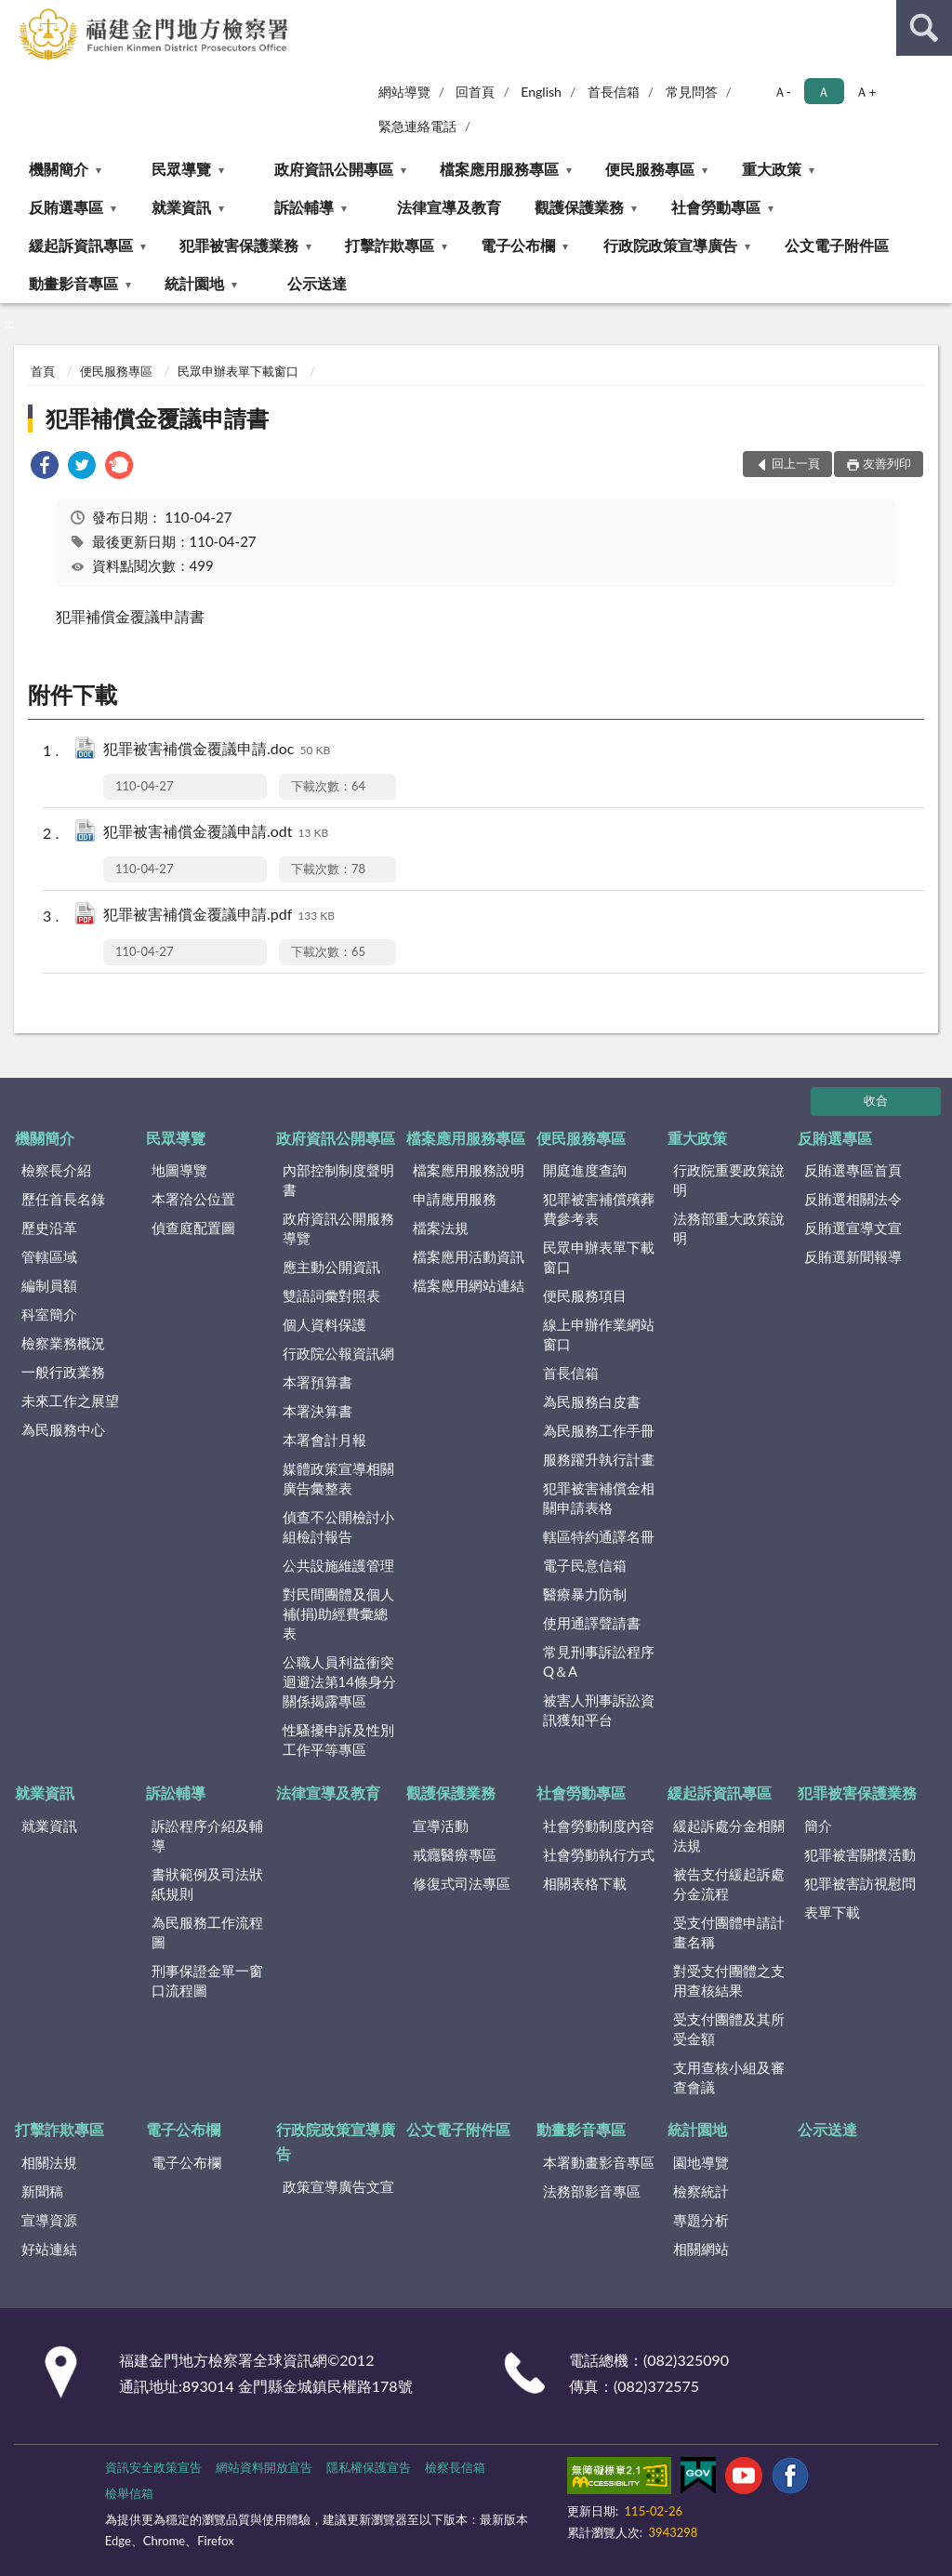 The width and height of the screenshot is (952, 2576). Describe the element at coordinates (304, 207) in the screenshot. I see `訴訟輔導` at that location.